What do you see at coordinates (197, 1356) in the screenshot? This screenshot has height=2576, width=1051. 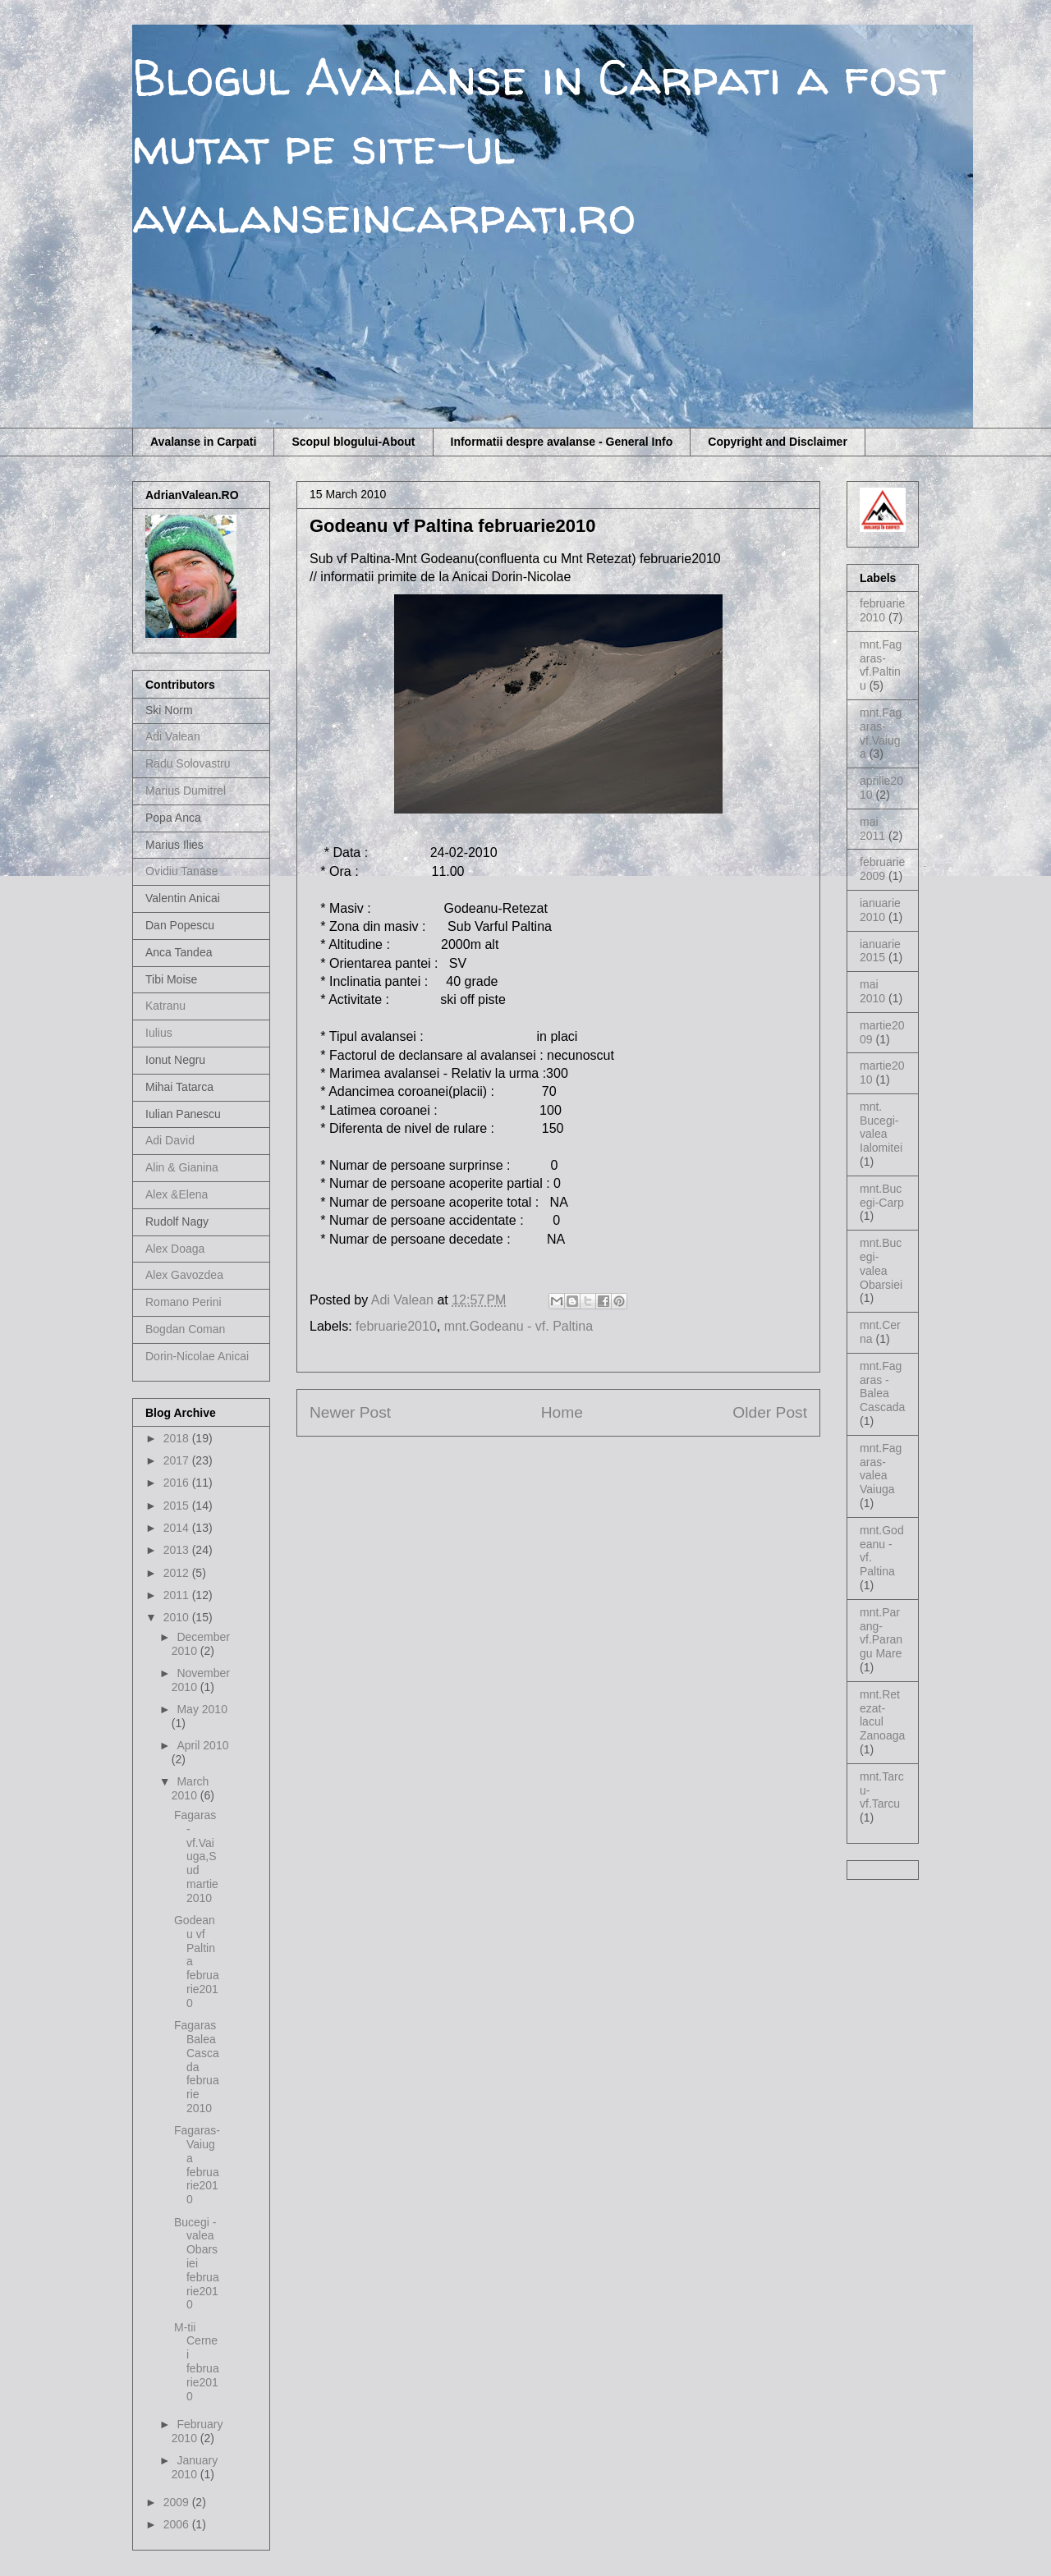 I see `Dorin-Nicolae Anicai` at bounding box center [197, 1356].